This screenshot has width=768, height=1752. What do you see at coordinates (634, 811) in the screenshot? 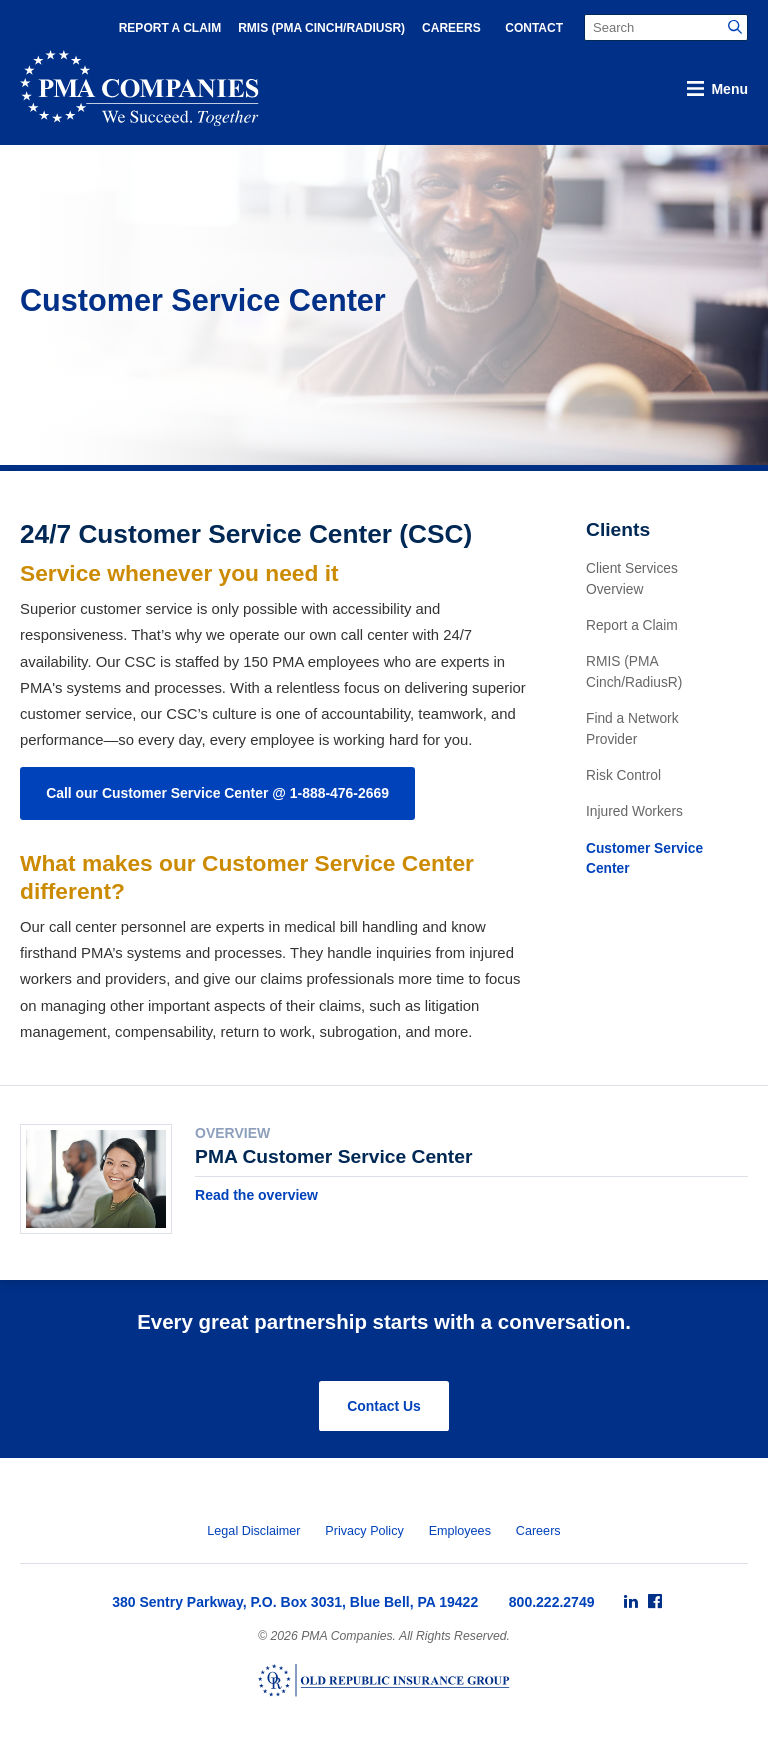
I see `Injured Workers [menuitem]` at bounding box center [634, 811].